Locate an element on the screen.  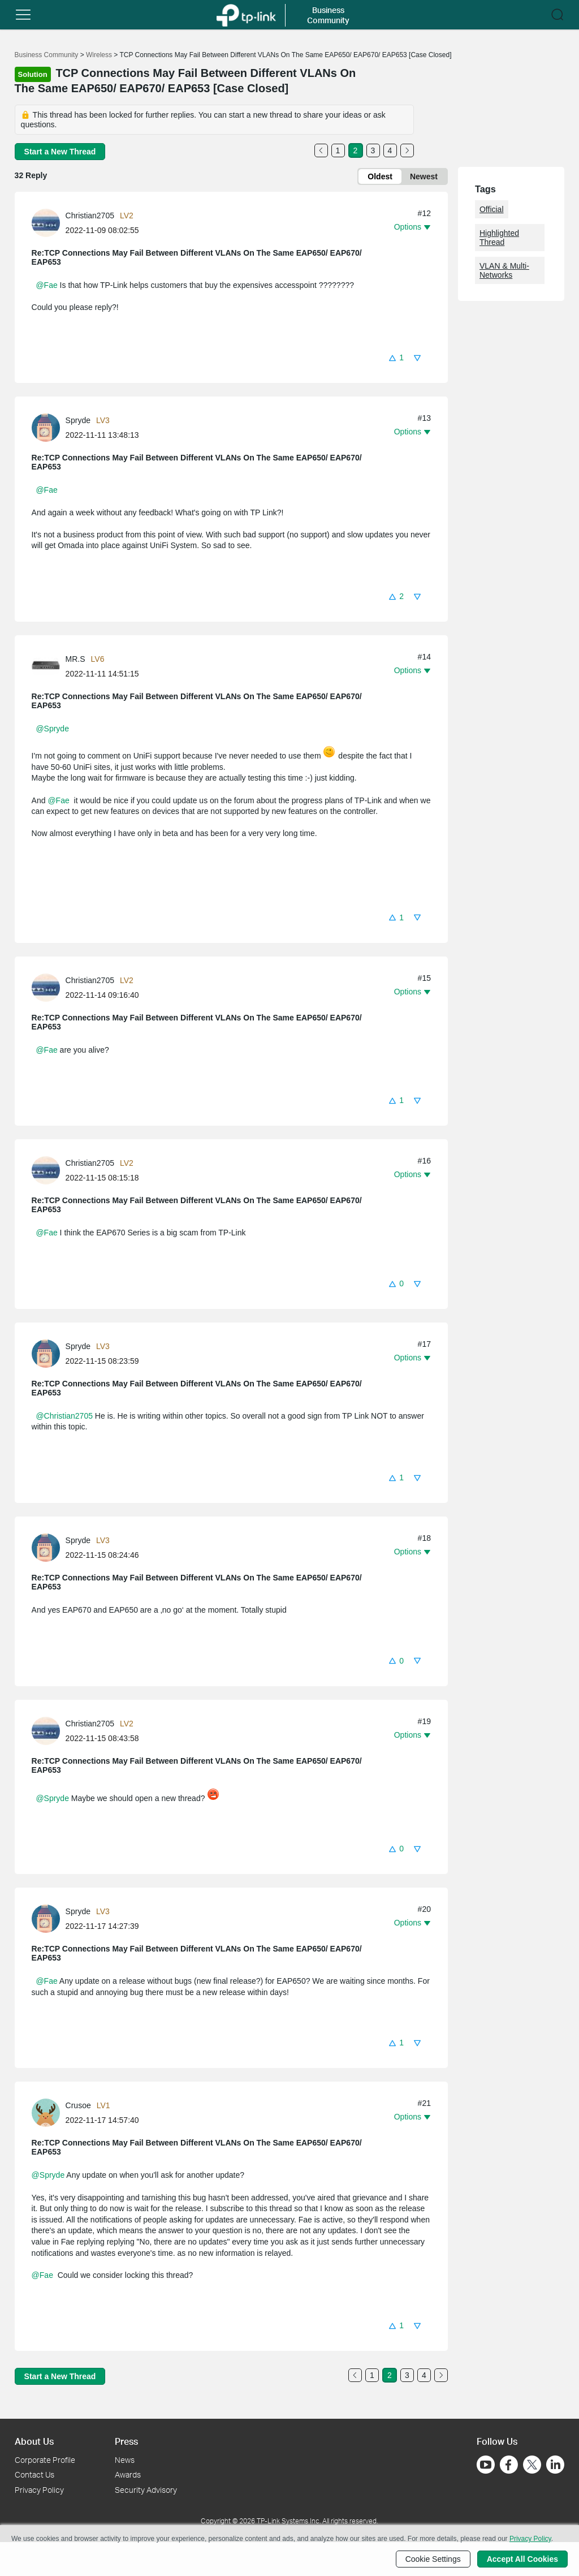
Spryde [Learn more about the profile of Spryde] is located at coordinates (78, 420).